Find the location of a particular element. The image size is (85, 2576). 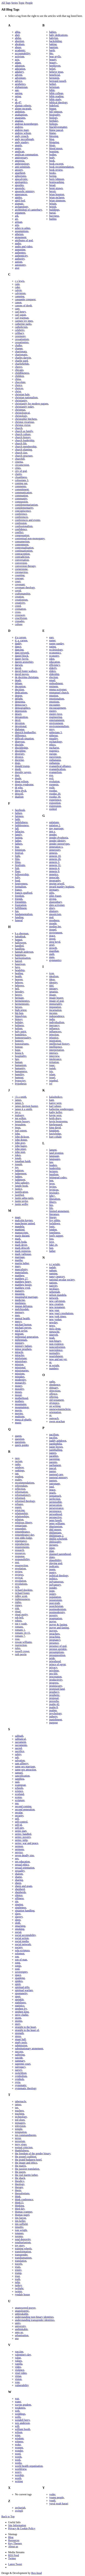

humanness is located at coordinates (21, 1071).